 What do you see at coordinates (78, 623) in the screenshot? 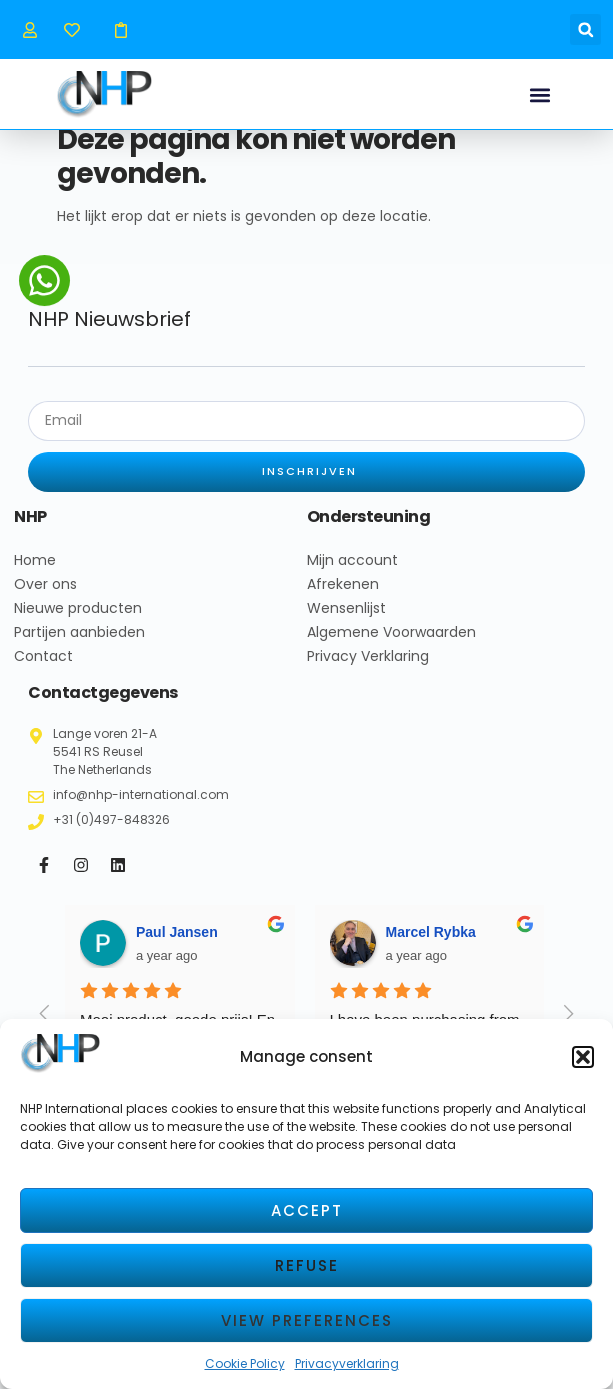
I see `Nieuwe producten` at bounding box center [78, 623].